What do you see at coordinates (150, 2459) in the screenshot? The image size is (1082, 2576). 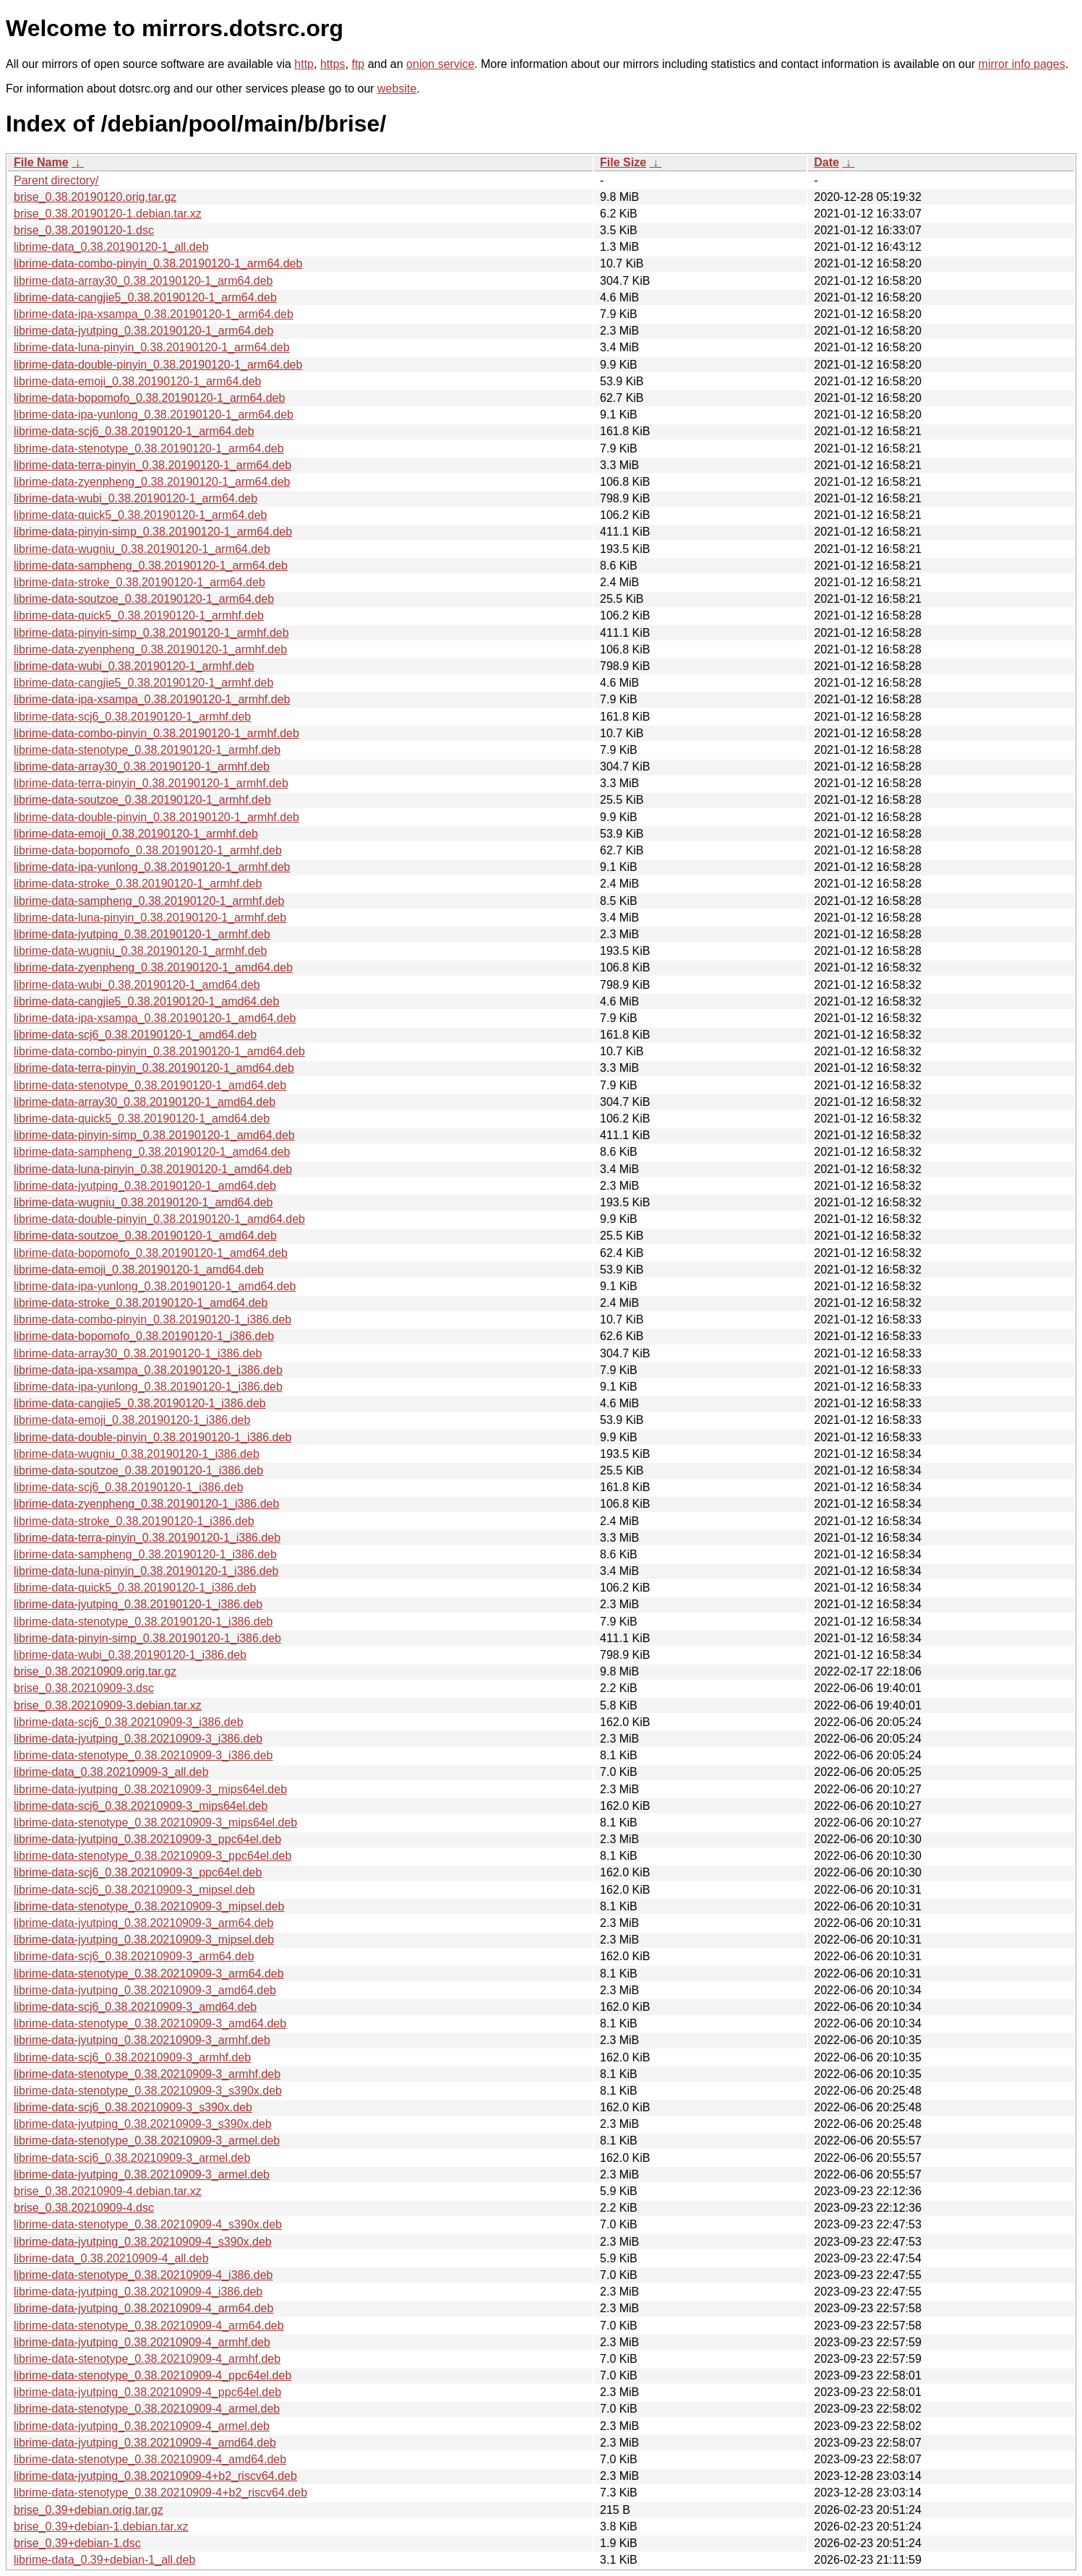 I see `librime-data-stenotype_0.38.20210909-4_amd64.deb` at bounding box center [150, 2459].